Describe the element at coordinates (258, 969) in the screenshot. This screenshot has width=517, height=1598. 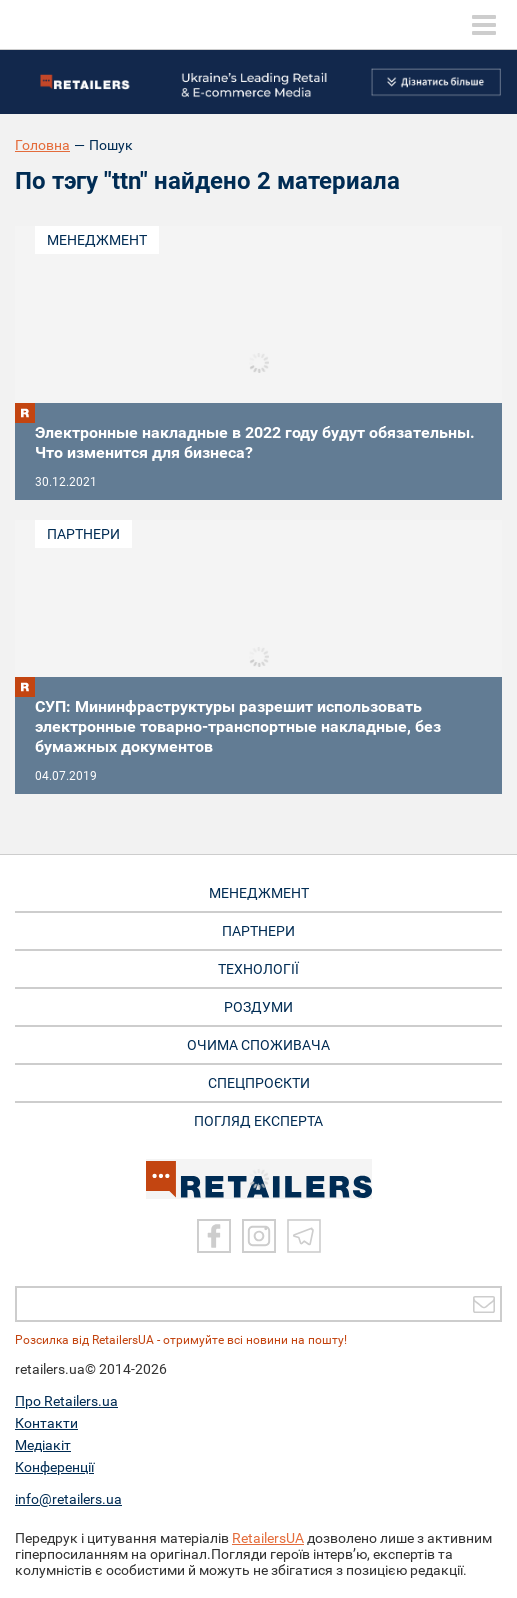
I see `ТЕХНОЛОГІЇ` at that location.